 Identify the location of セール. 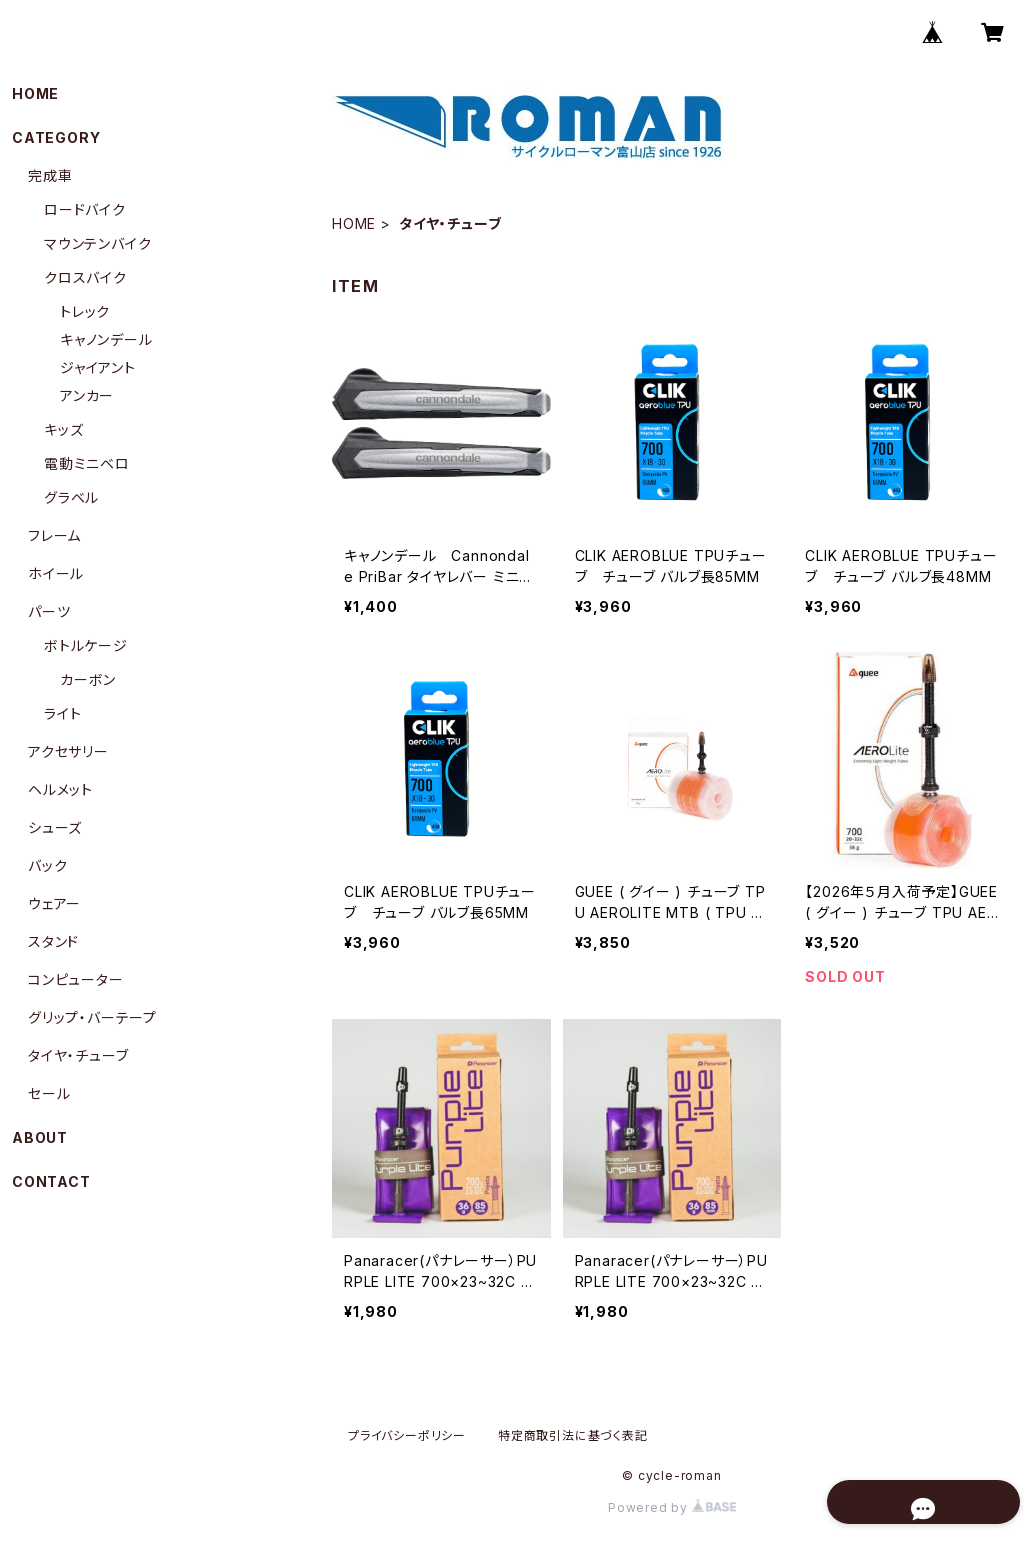
(49, 1093).